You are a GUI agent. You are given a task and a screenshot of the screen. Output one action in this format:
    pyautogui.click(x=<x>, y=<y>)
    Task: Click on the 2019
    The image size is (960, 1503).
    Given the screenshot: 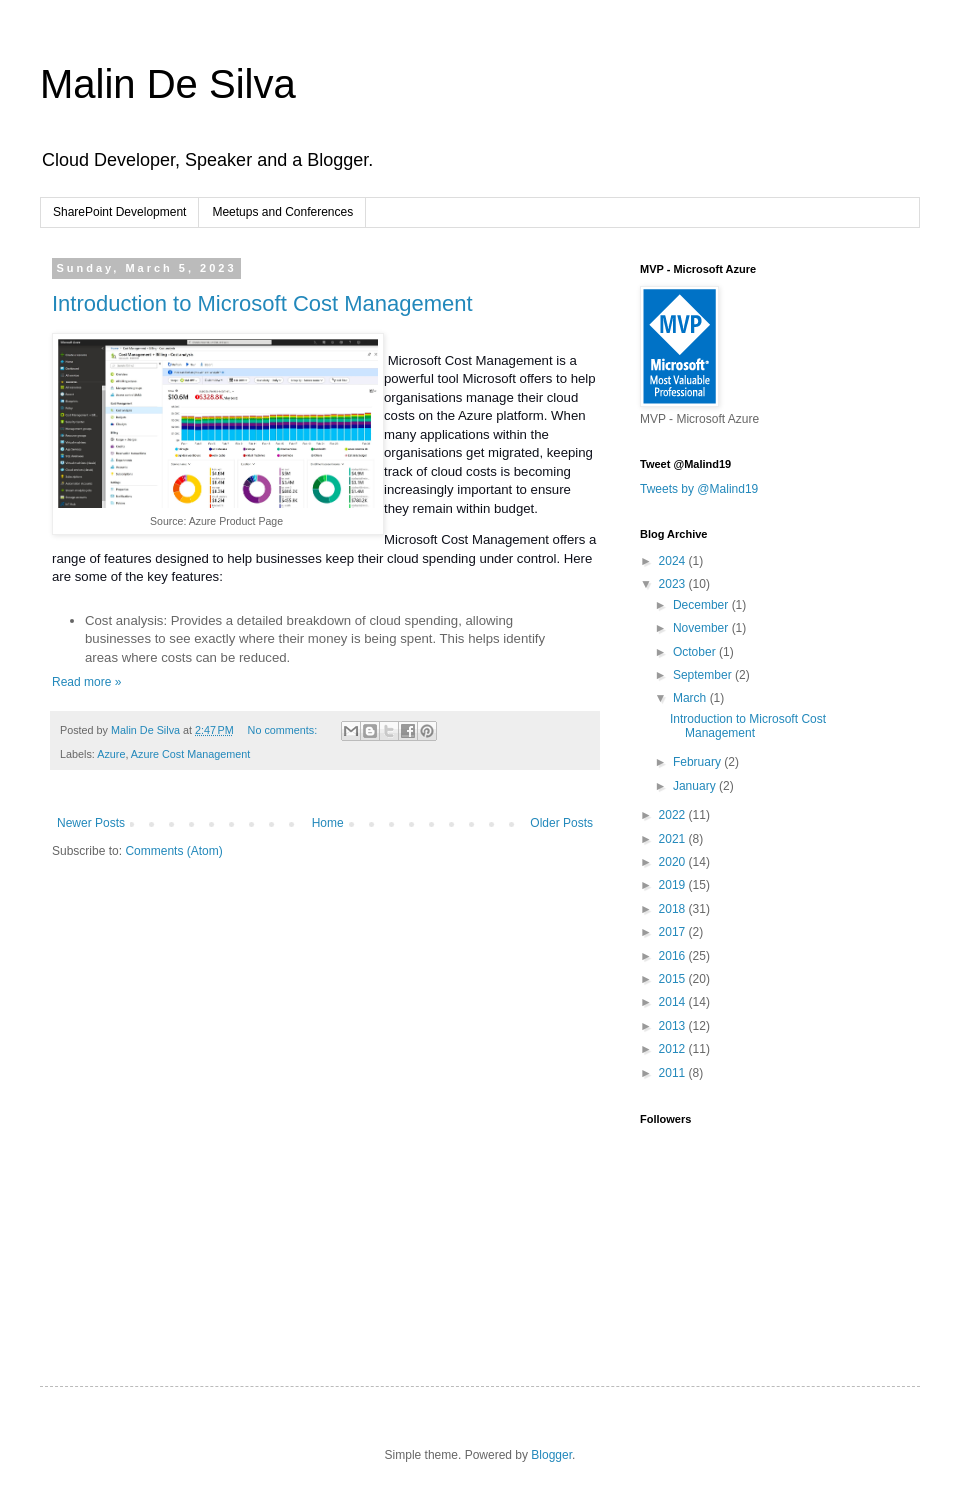 What is the action you would take?
    pyautogui.click(x=674, y=885)
    